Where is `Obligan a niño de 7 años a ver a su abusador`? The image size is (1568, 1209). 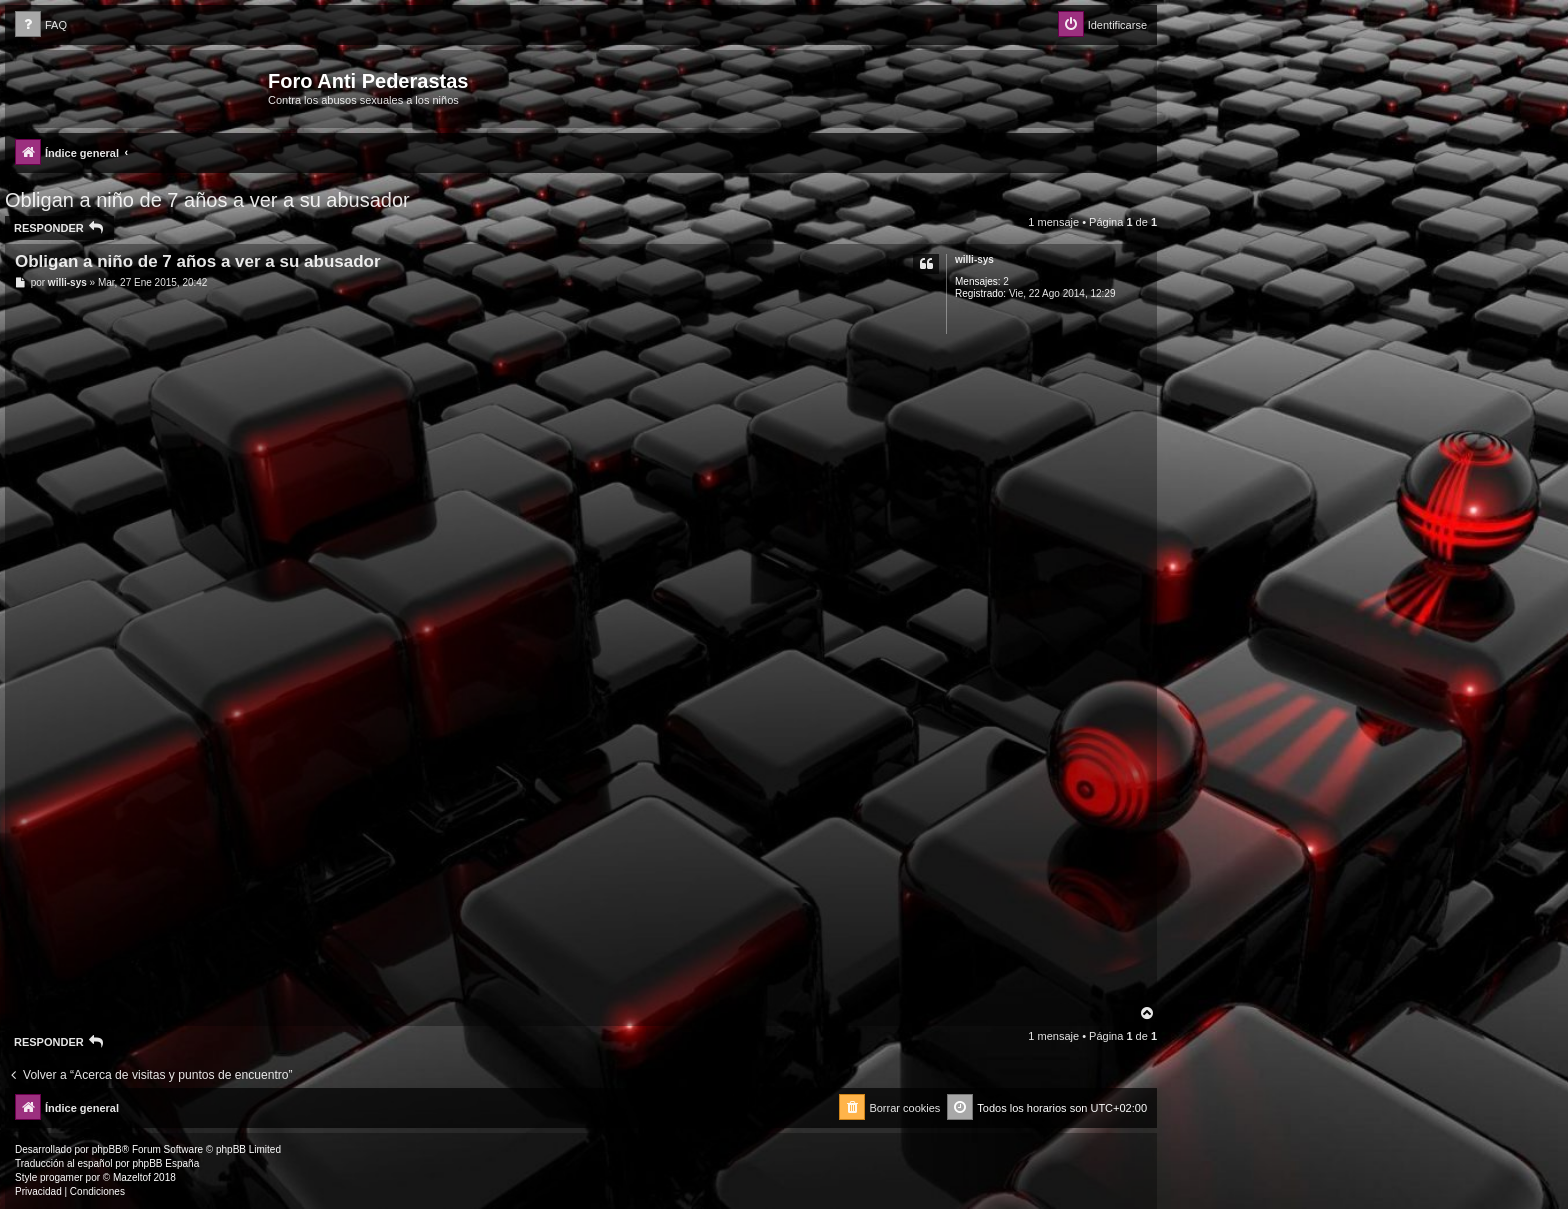 Obligan a niño de 7 años a ver a su abusador is located at coordinates (207, 200).